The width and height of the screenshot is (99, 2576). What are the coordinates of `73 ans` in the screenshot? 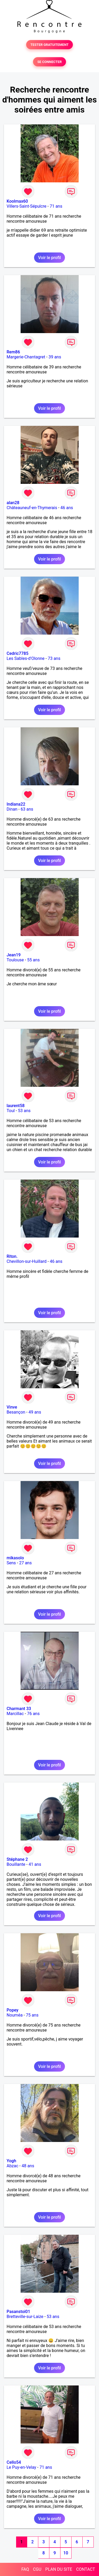 It's located at (54, 658).